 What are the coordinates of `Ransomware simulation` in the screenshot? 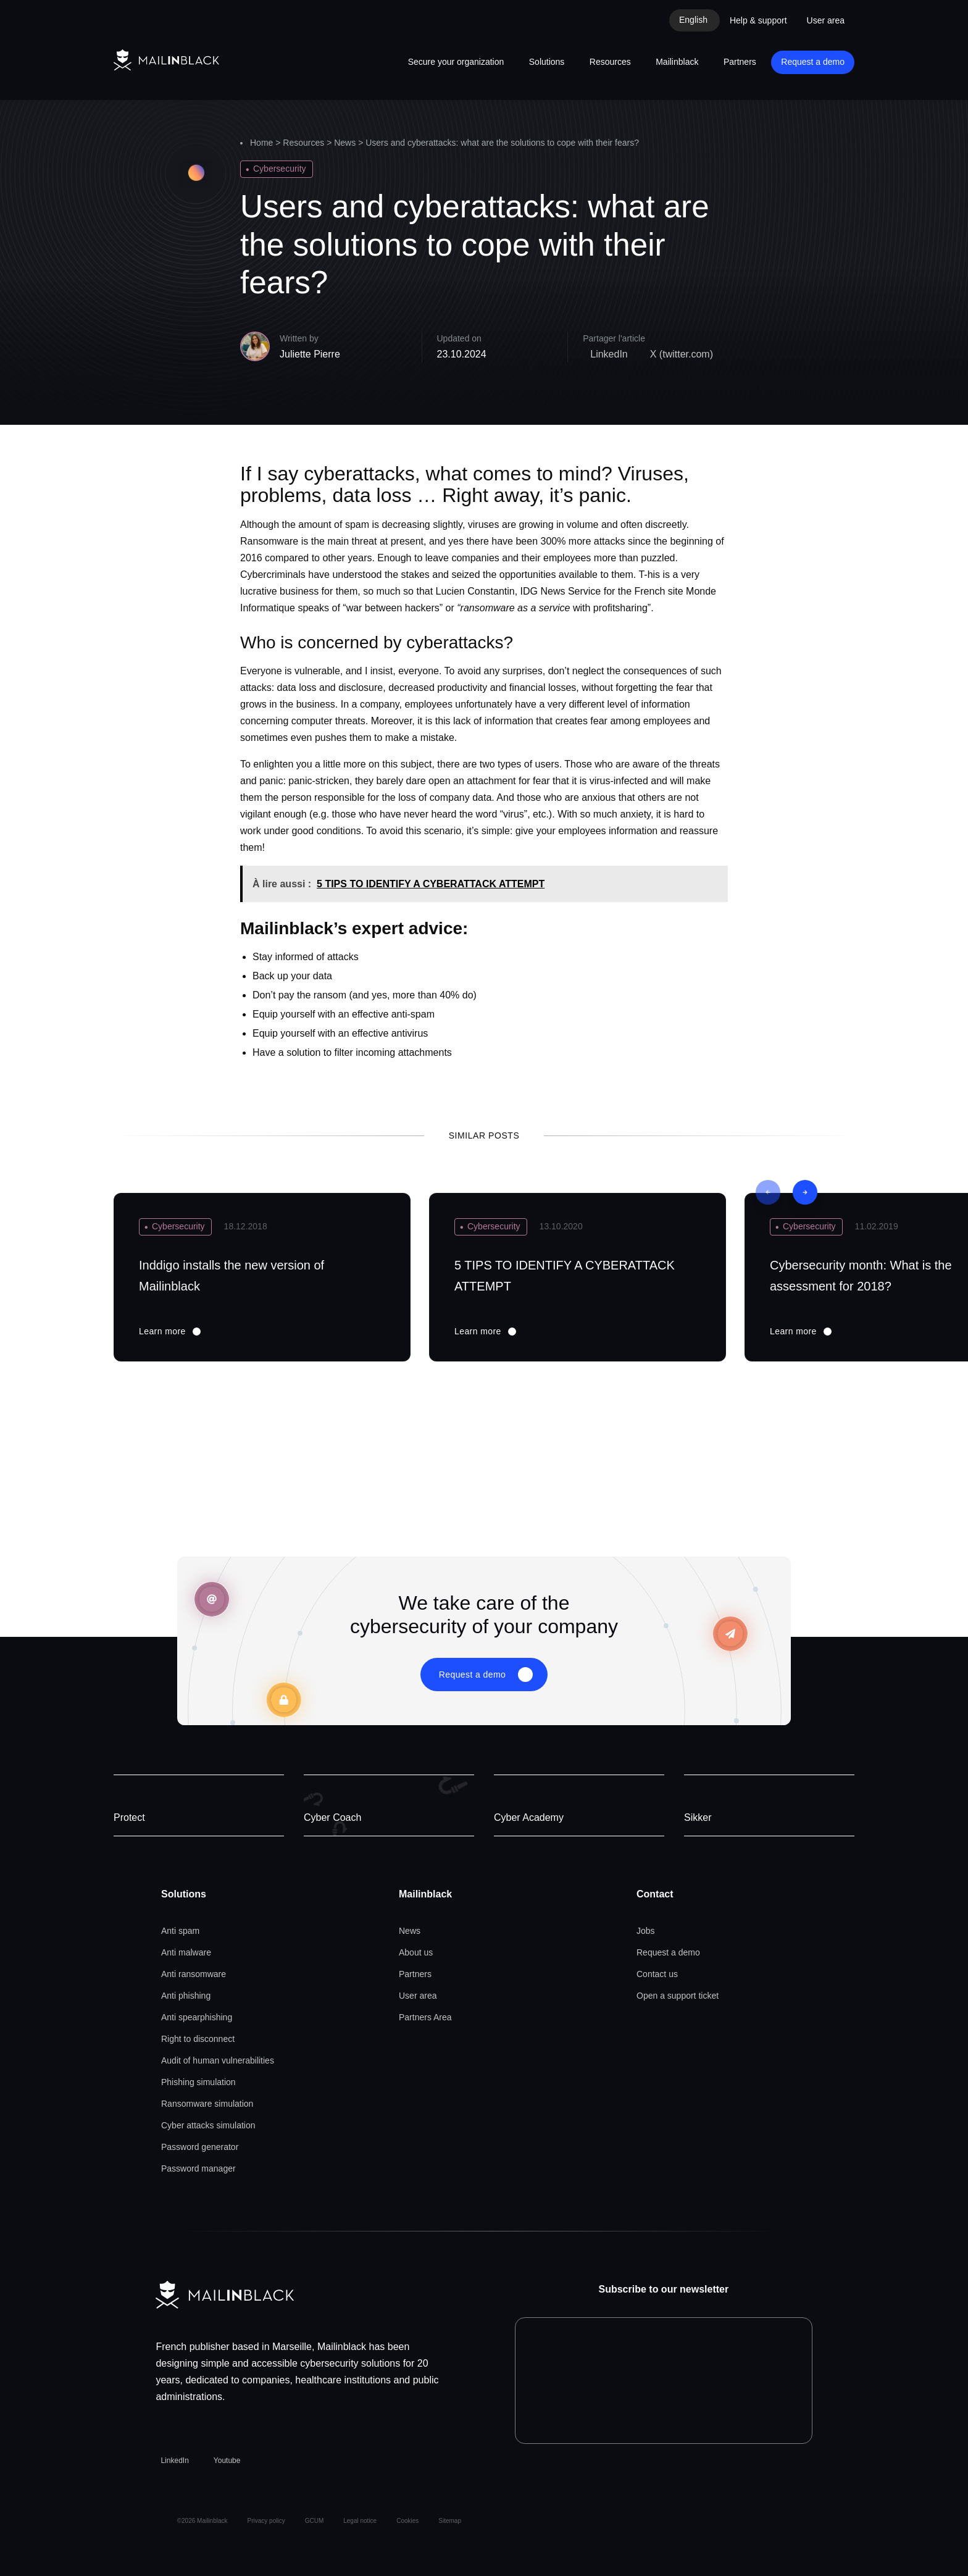 It's located at (207, 2104).